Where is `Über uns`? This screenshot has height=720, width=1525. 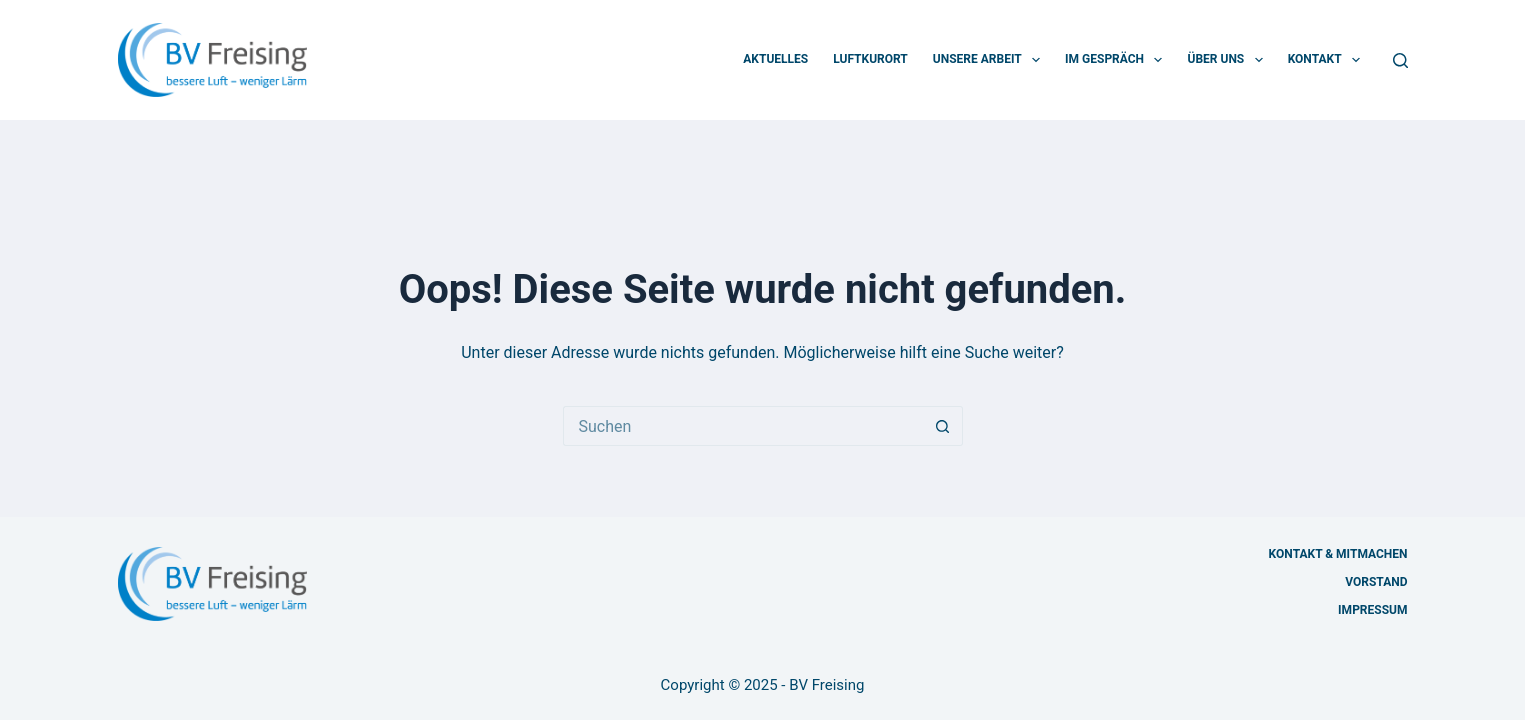 Über uns is located at coordinates (1228, 60).